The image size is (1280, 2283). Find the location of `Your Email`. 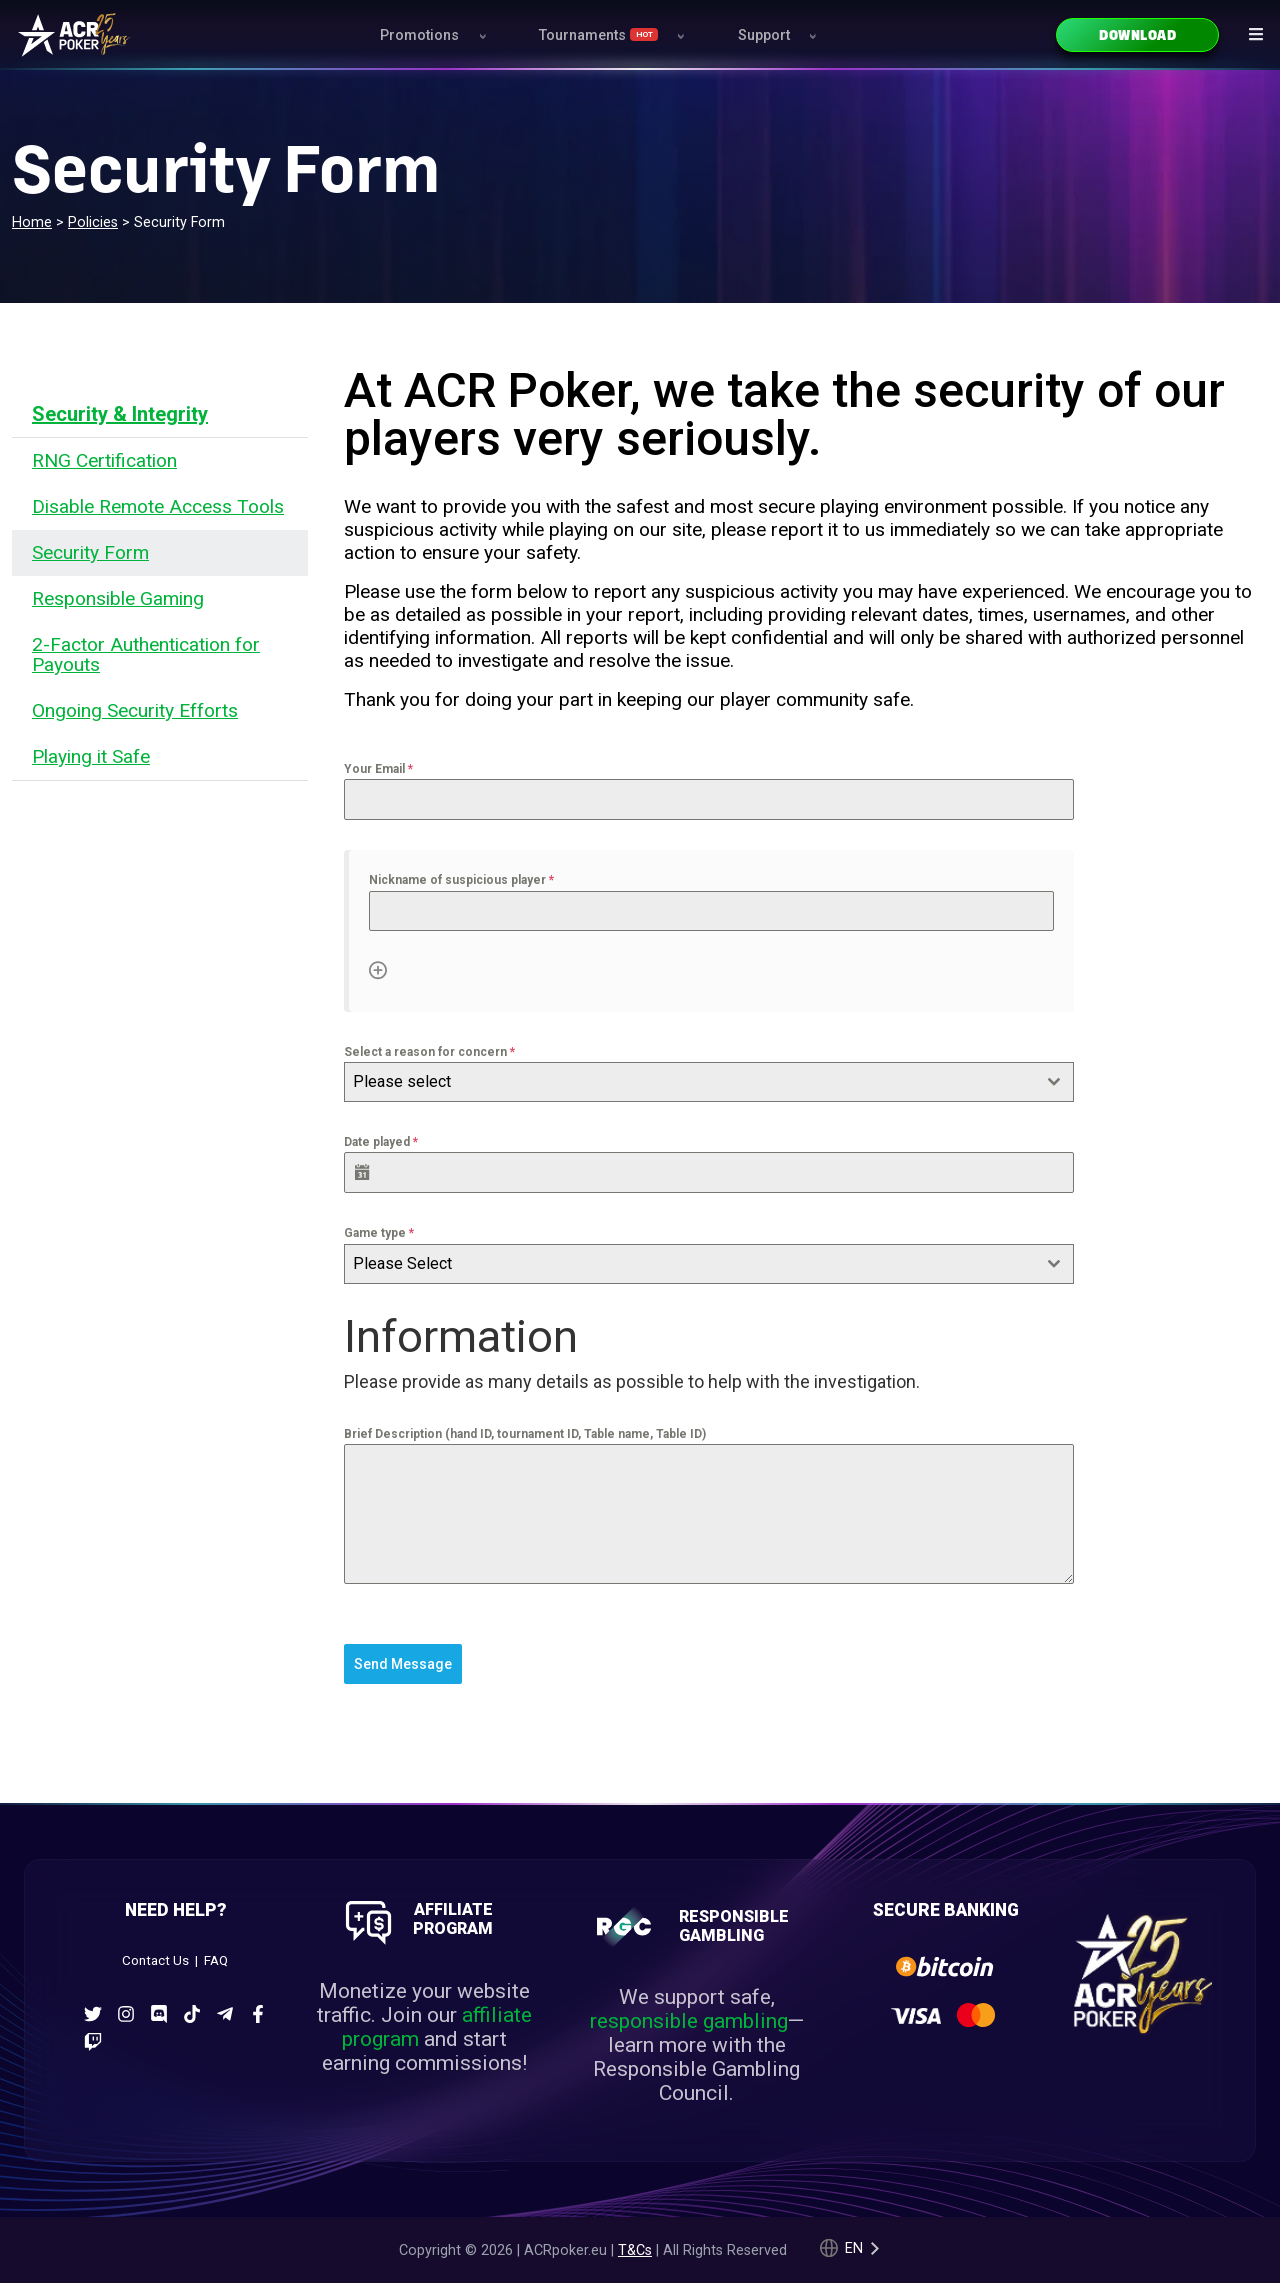

Your Email is located at coordinates (378, 769).